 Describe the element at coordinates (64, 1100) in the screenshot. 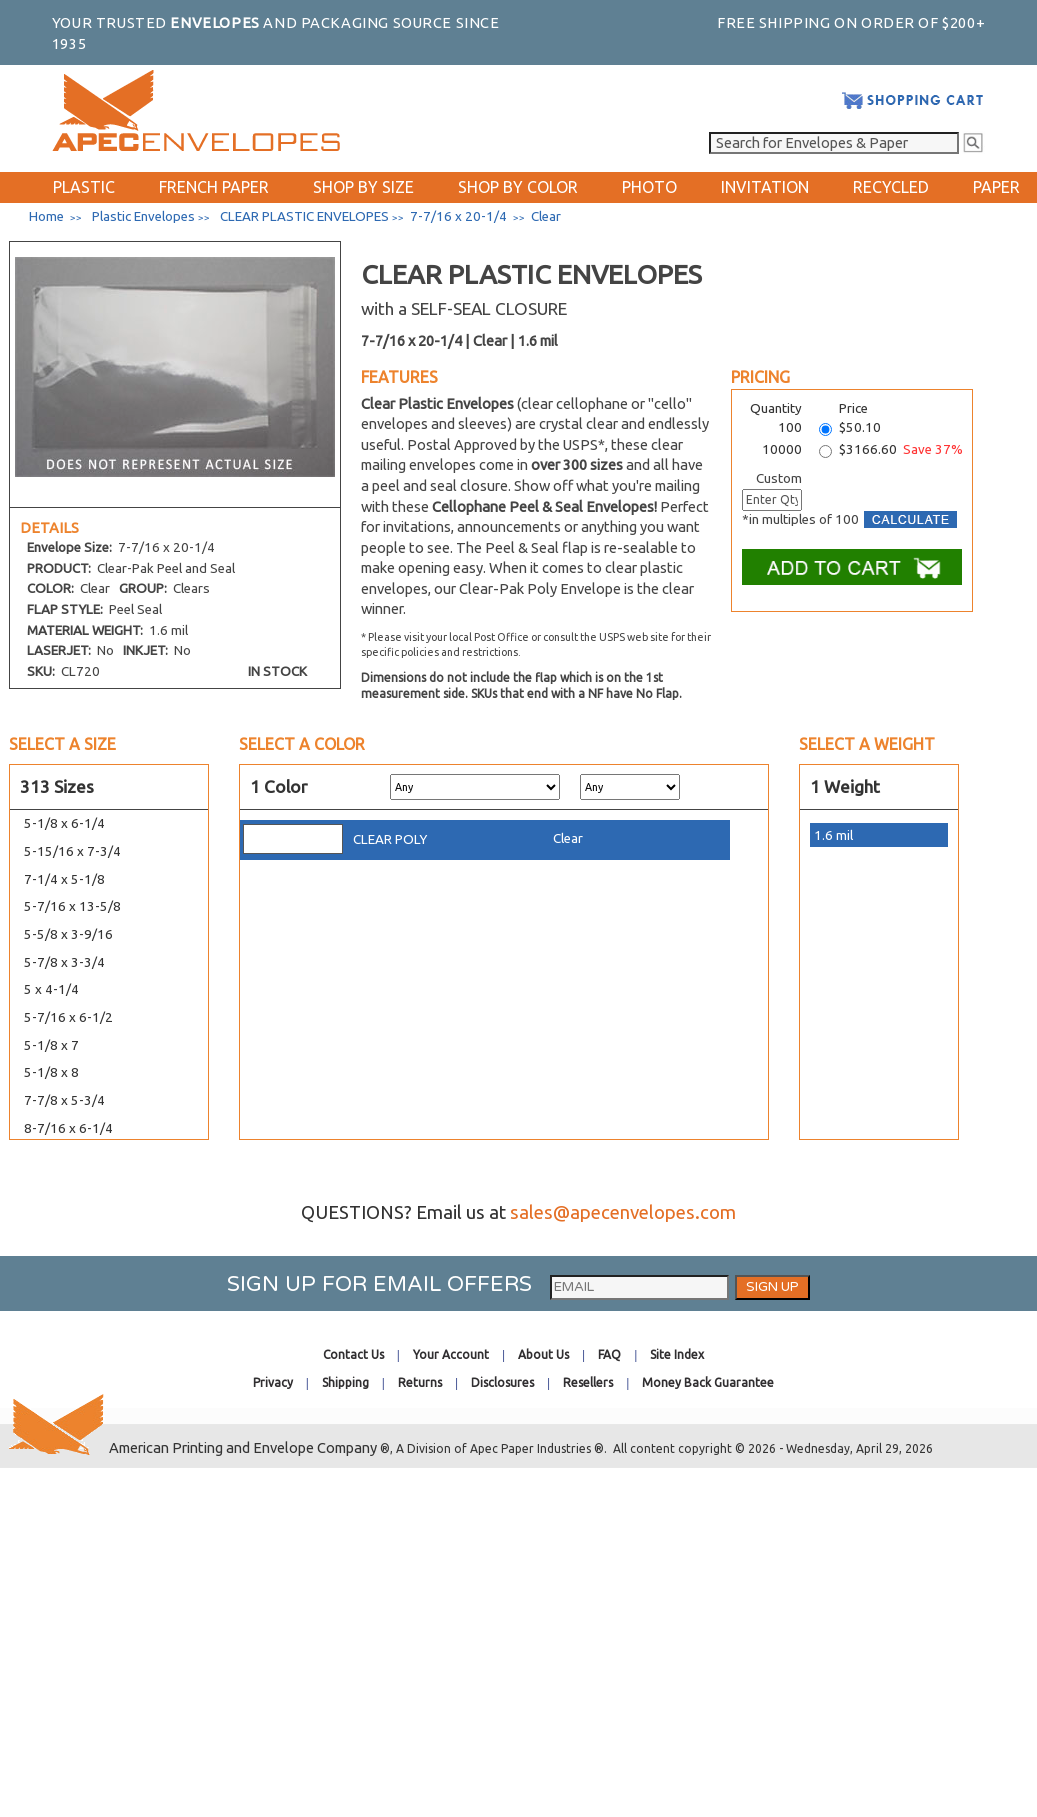

I see `7-7/8 x 5-3/4` at that location.